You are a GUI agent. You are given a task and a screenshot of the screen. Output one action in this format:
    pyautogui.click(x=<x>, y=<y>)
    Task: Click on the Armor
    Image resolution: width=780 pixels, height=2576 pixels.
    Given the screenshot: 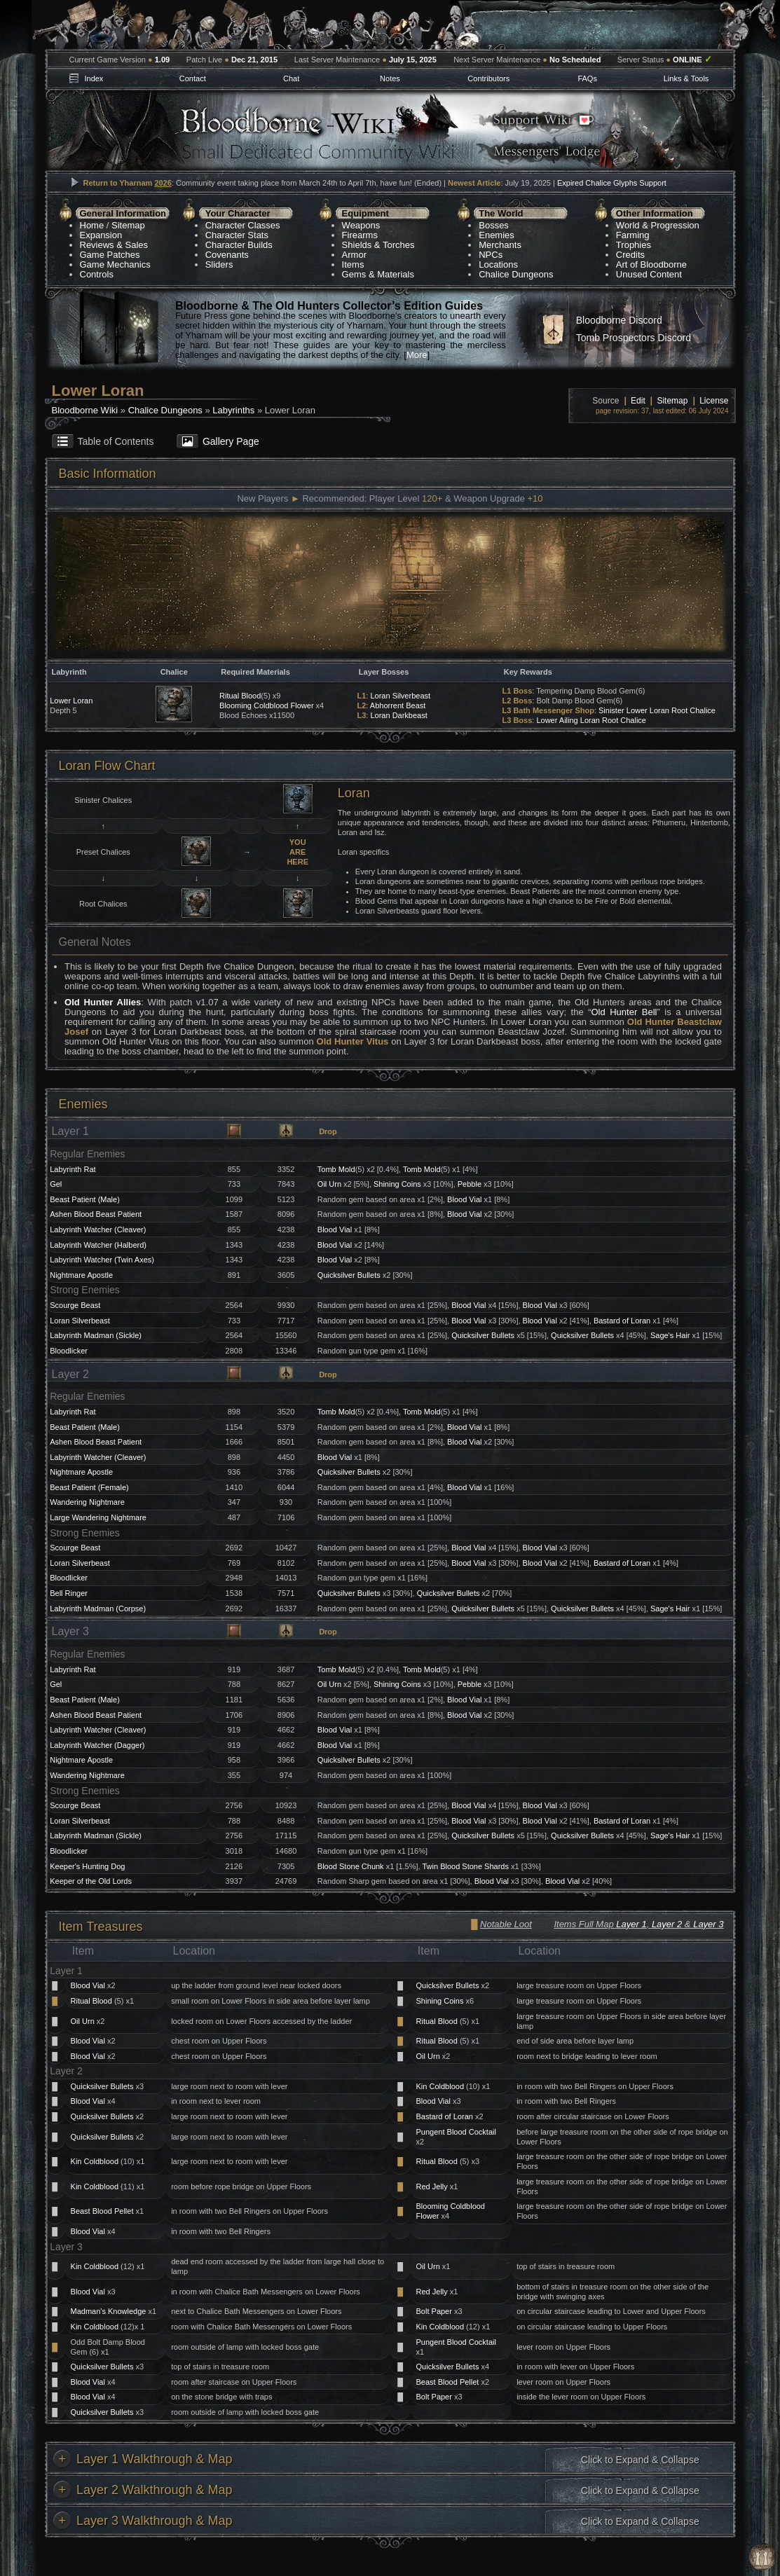 What is the action you would take?
    pyautogui.click(x=354, y=254)
    